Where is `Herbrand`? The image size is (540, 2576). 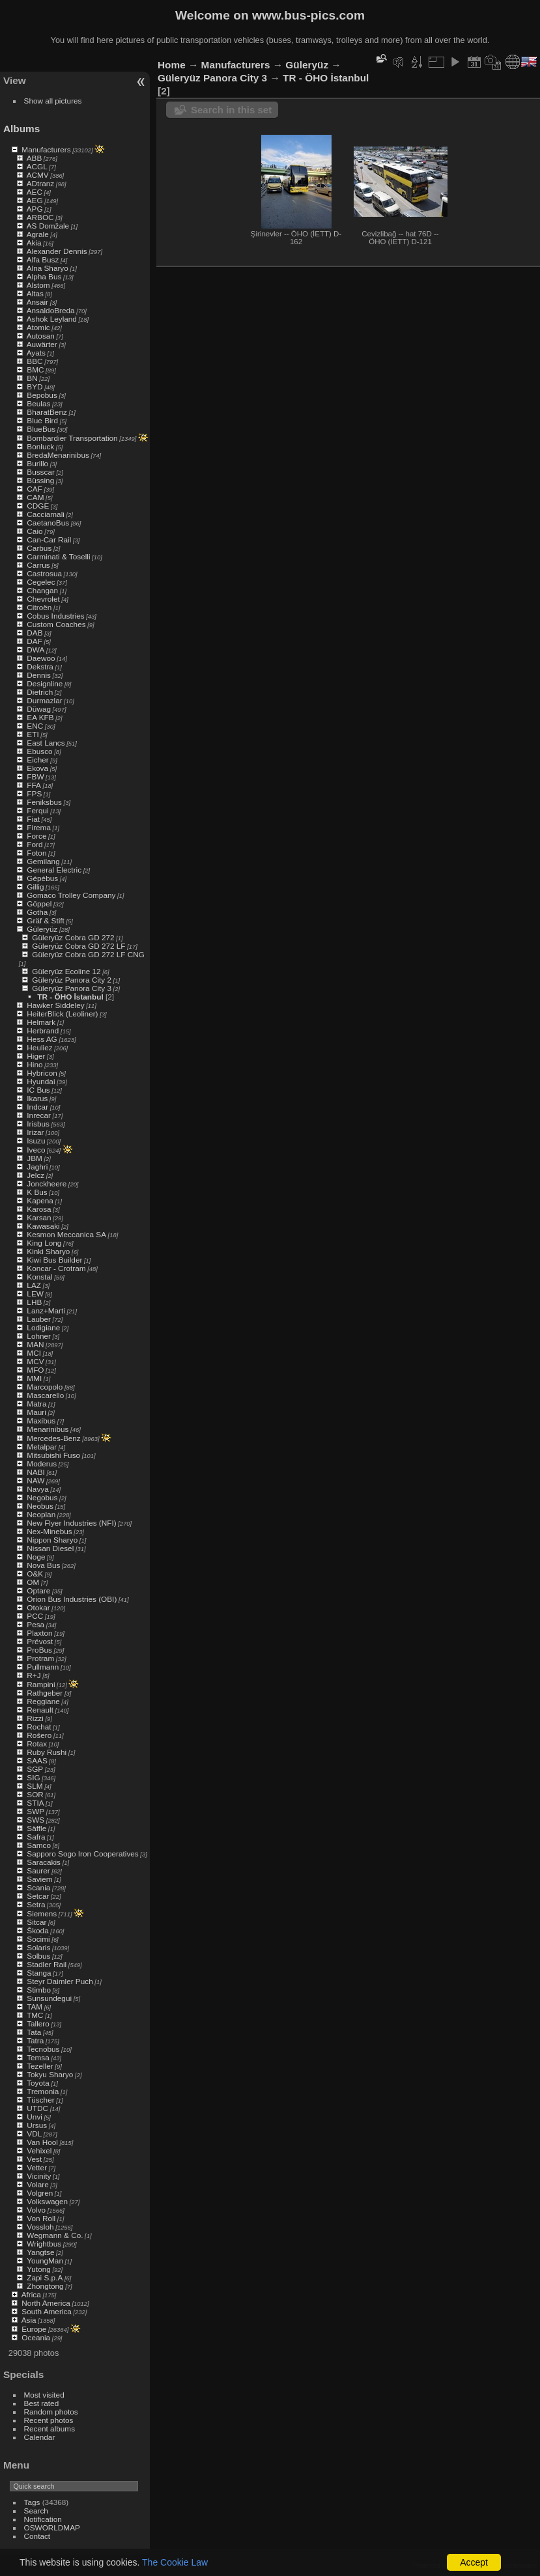 Herbrand is located at coordinates (43, 1030).